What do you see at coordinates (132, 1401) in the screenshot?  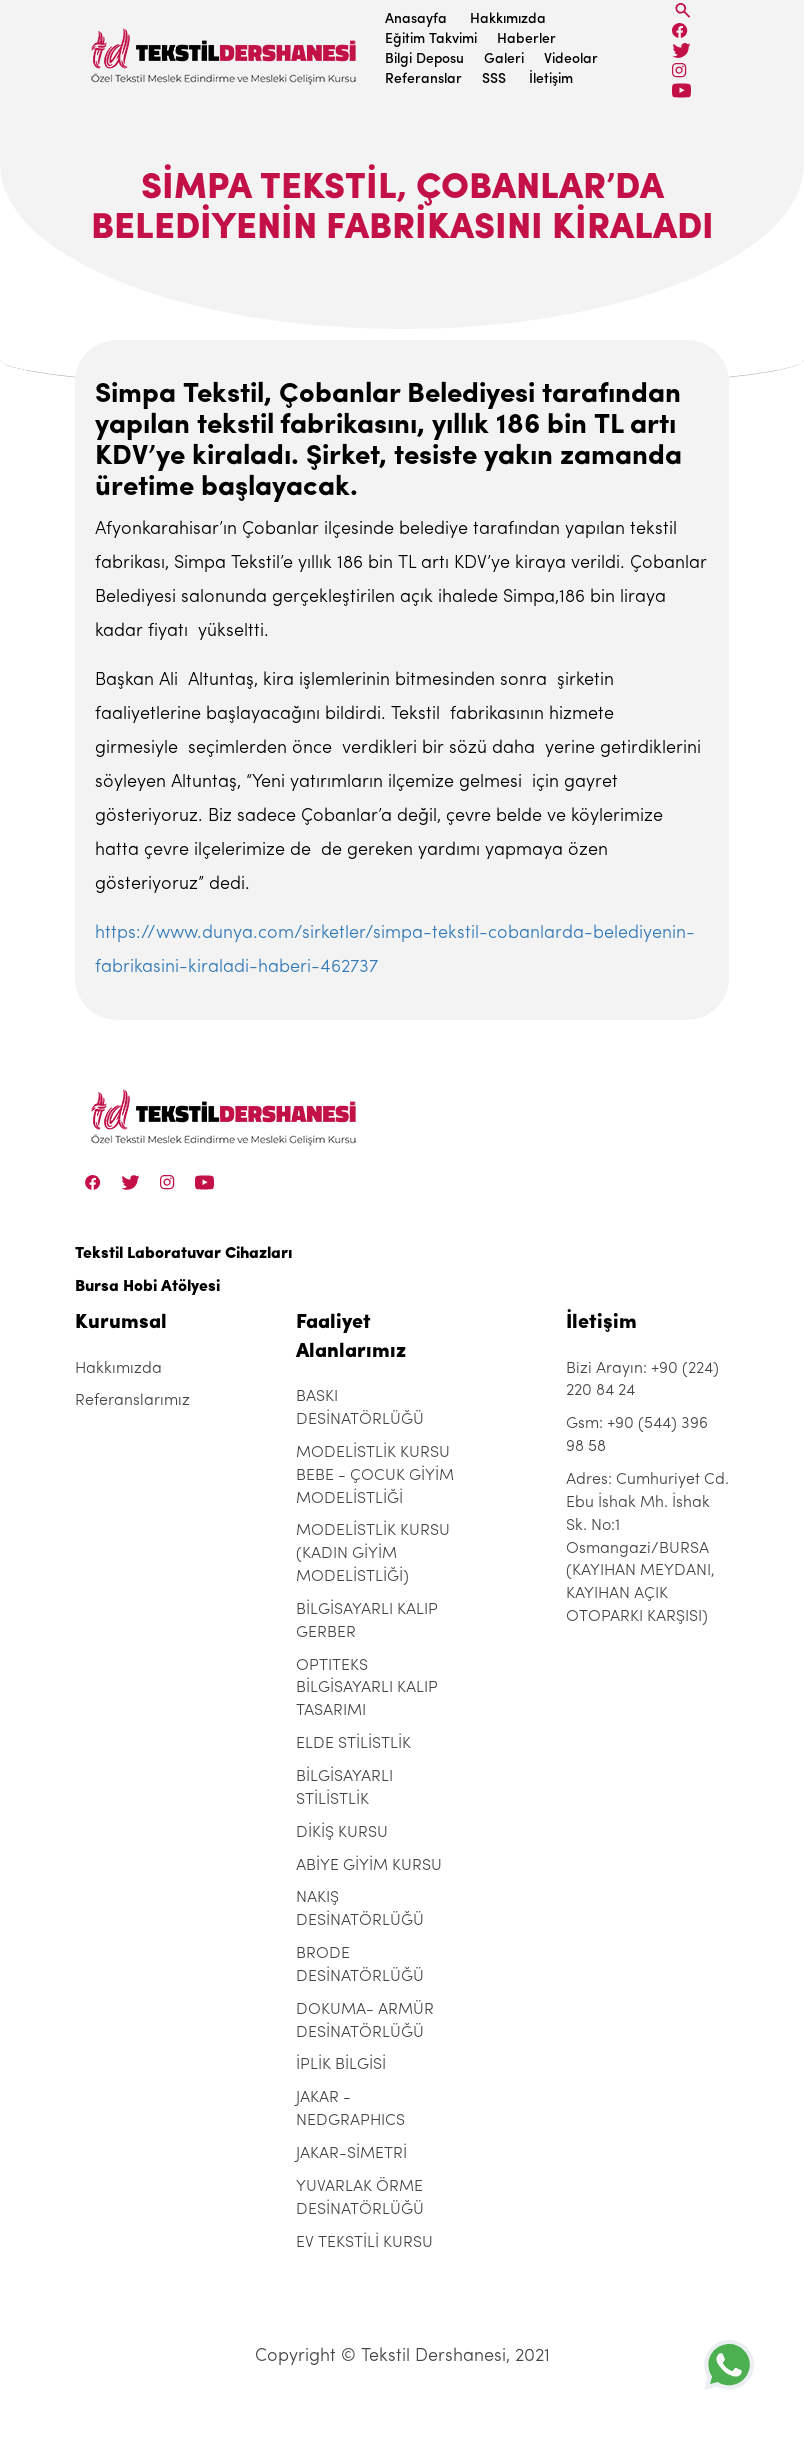 I see `Referanslarımız` at bounding box center [132, 1401].